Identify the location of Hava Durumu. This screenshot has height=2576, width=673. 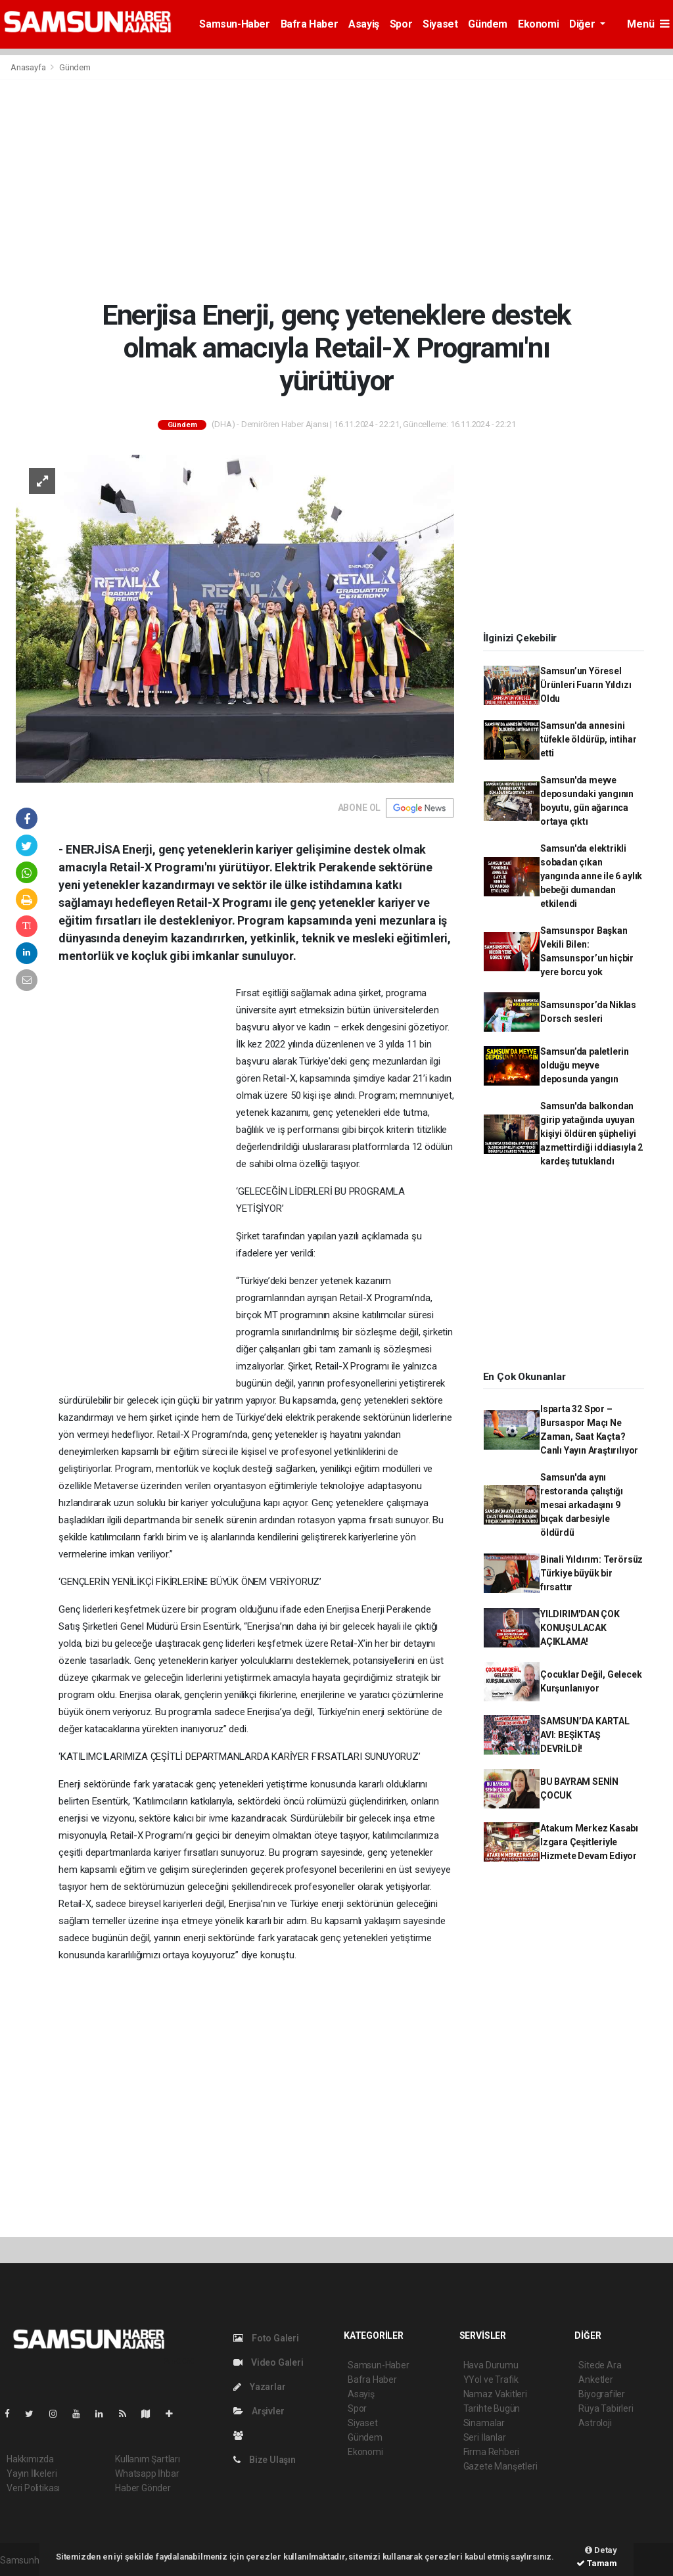
(491, 2365).